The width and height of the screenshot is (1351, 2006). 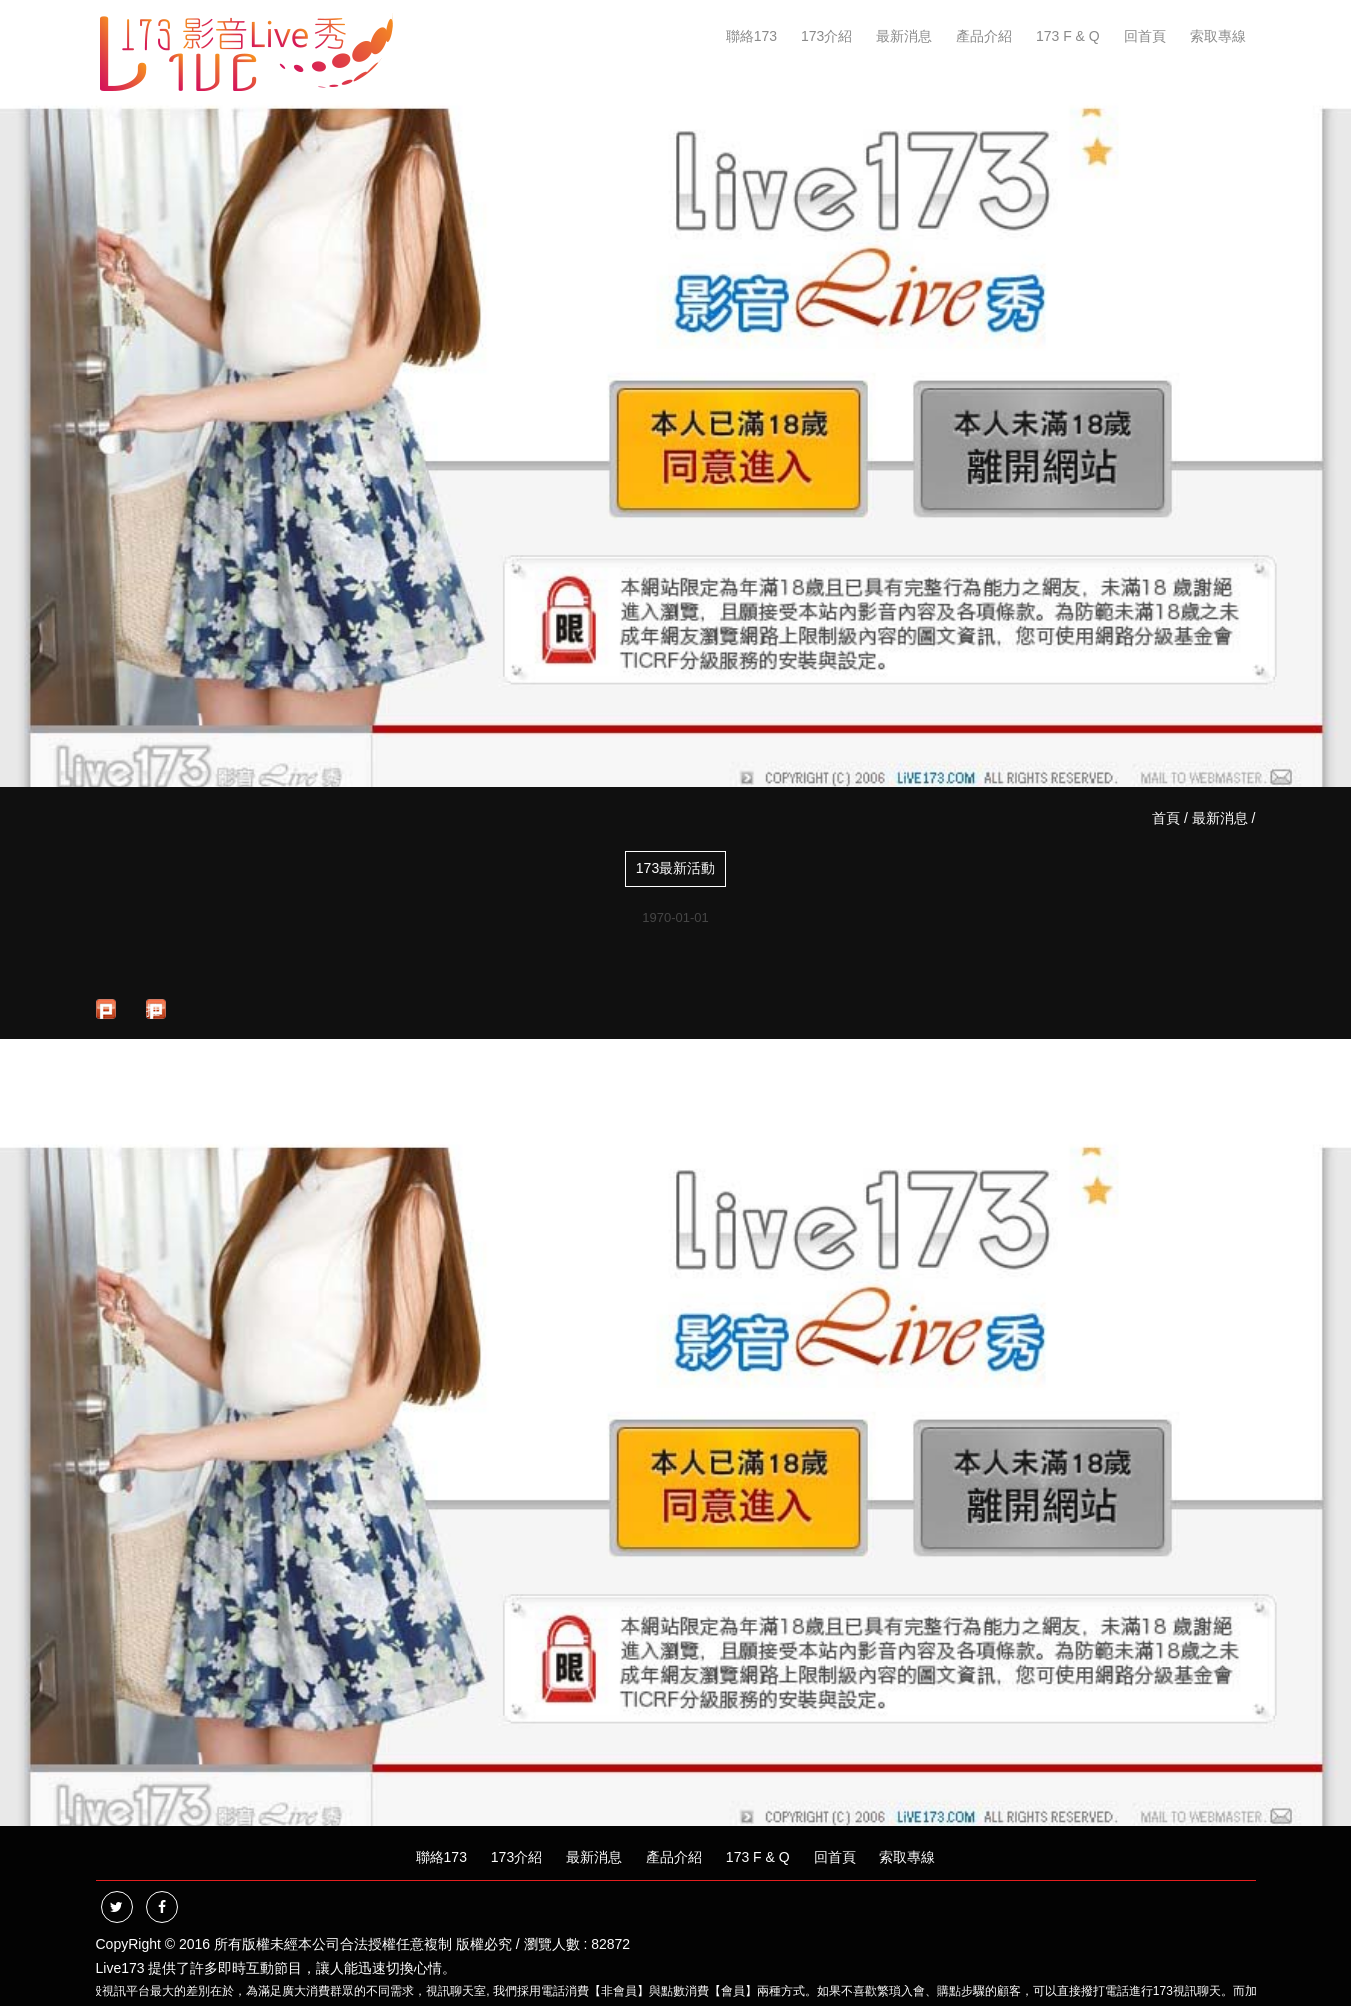 What do you see at coordinates (1145, 36) in the screenshot?
I see `回首頁` at bounding box center [1145, 36].